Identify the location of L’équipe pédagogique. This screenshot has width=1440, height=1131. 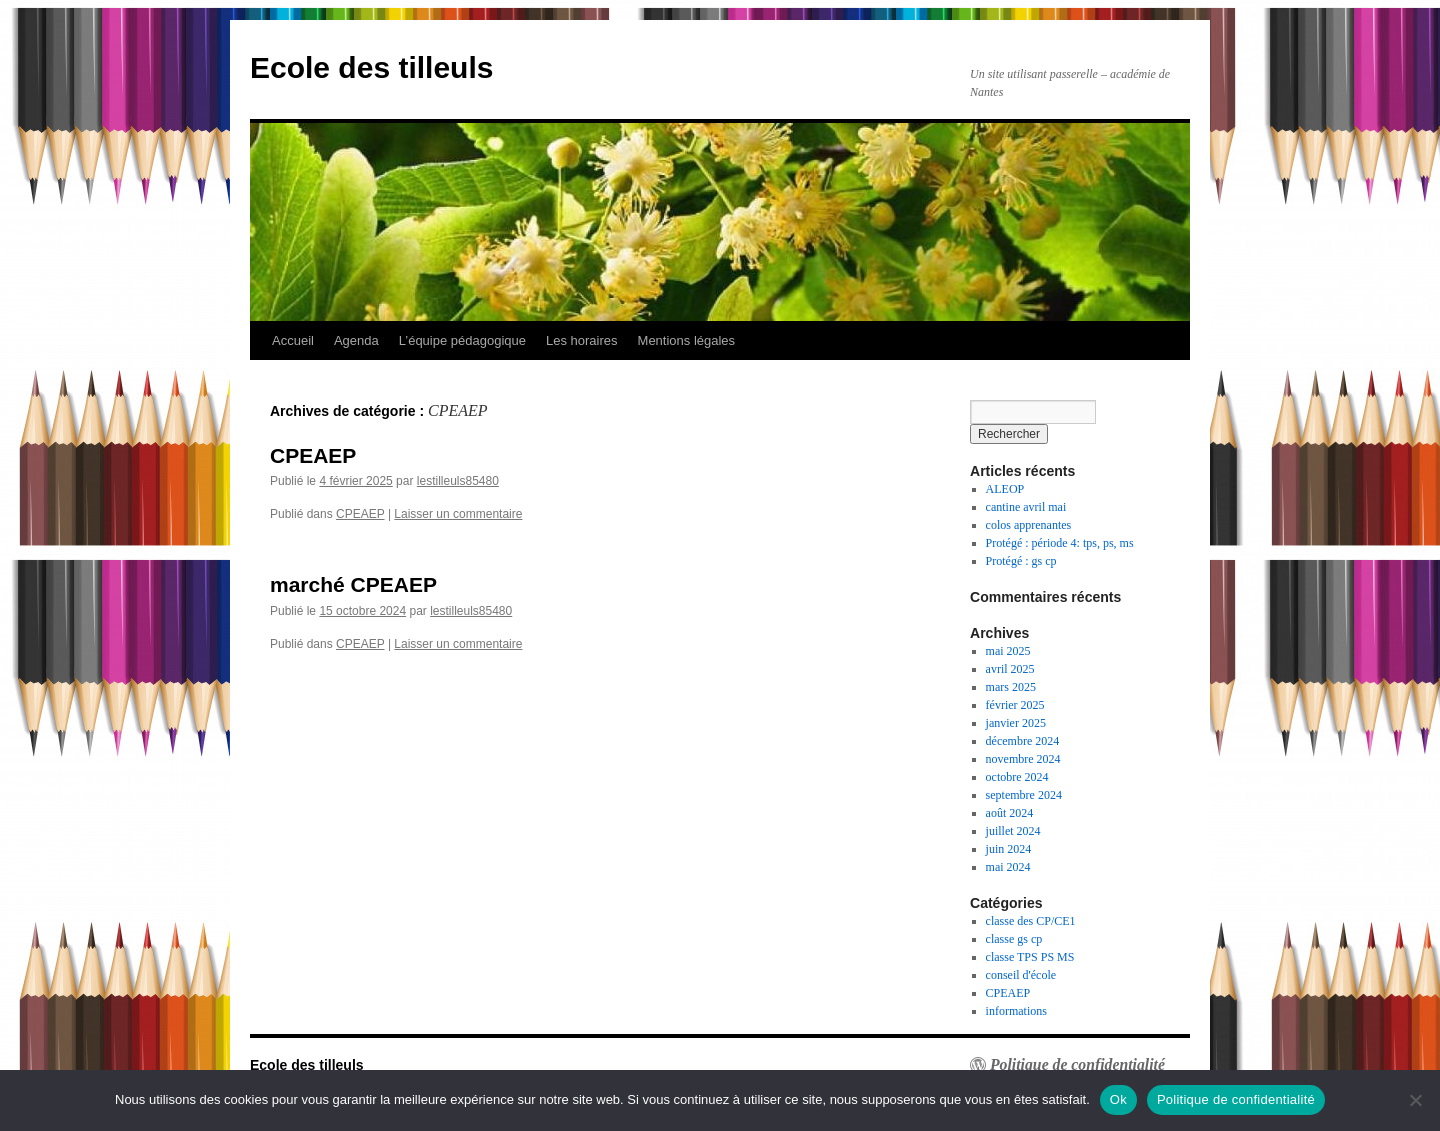
(462, 340).